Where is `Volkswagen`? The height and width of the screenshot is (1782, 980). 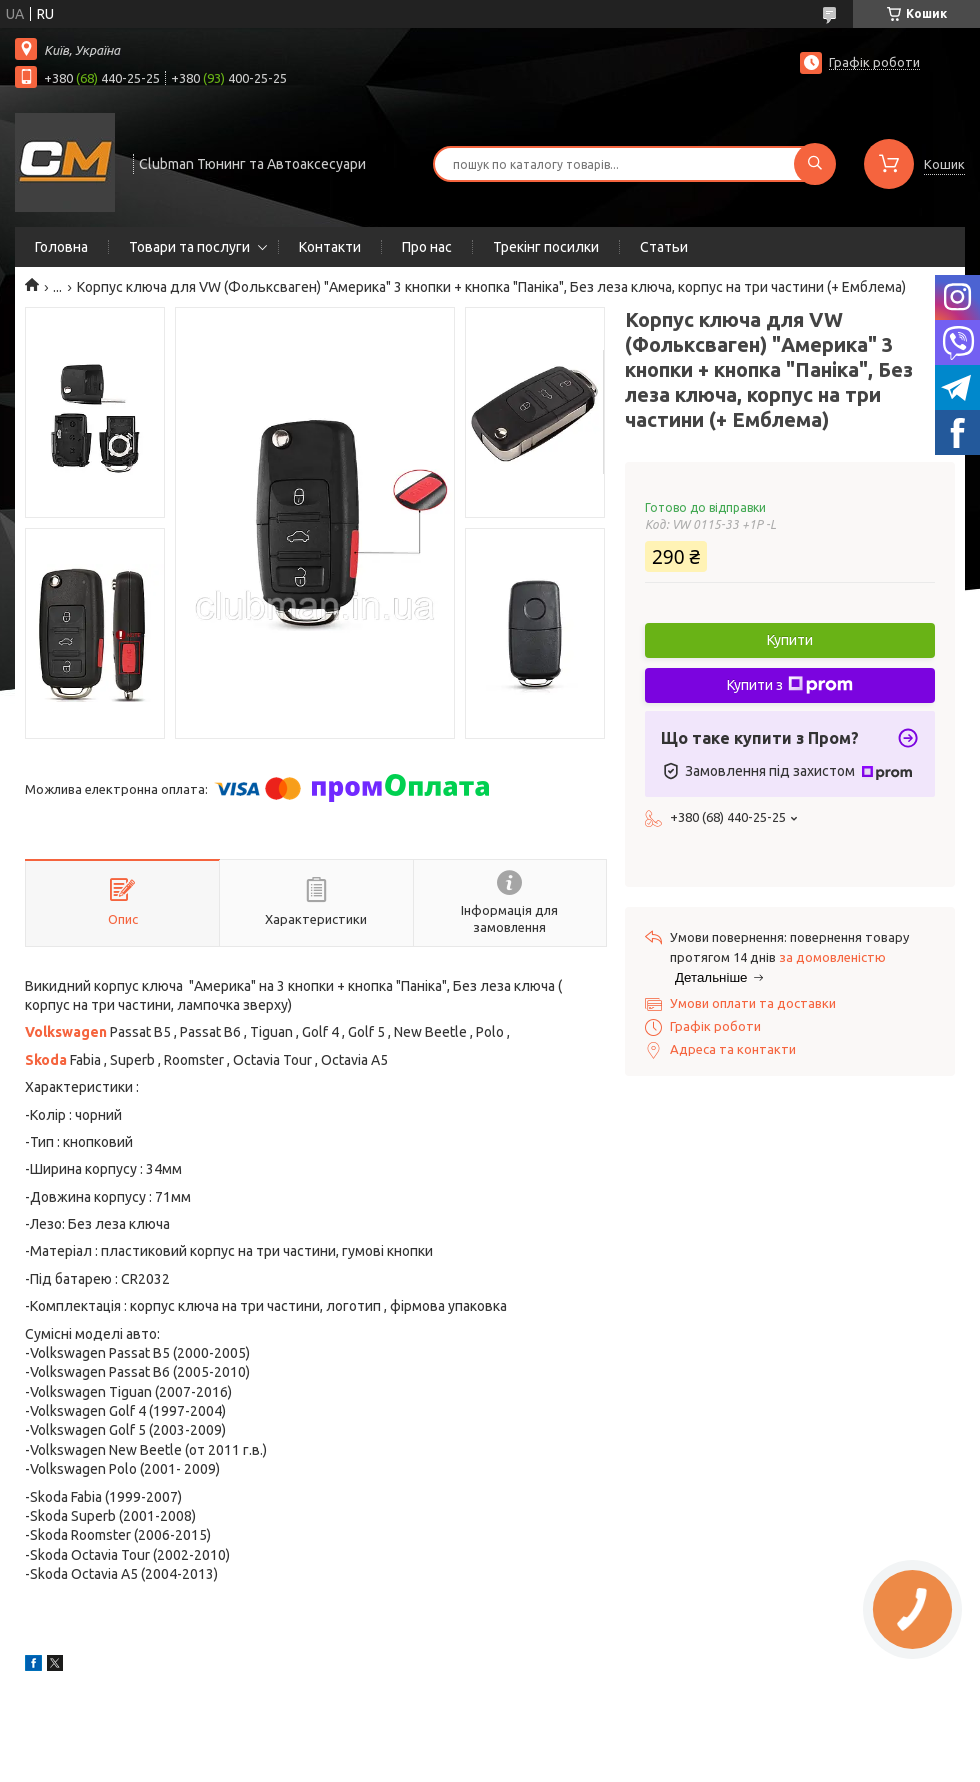
Volkswagen is located at coordinates (66, 1032).